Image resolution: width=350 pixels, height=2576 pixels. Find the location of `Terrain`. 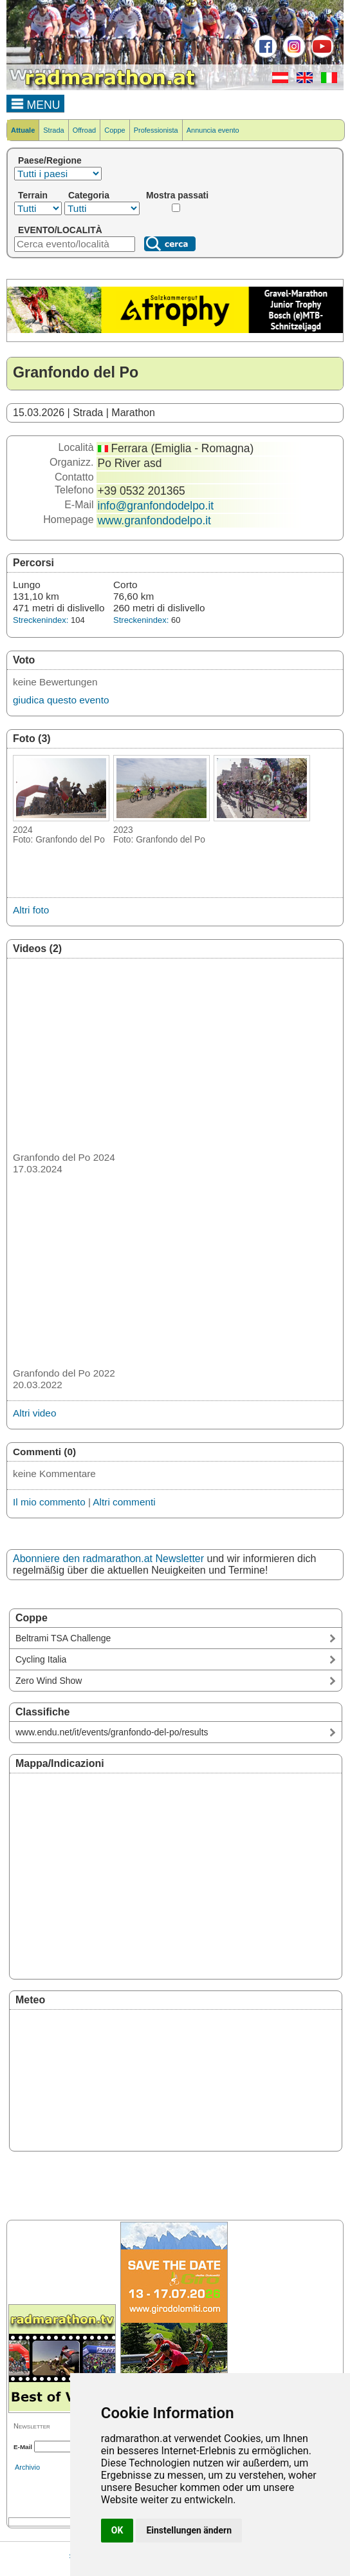

Terrain is located at coordinates (33, 195).